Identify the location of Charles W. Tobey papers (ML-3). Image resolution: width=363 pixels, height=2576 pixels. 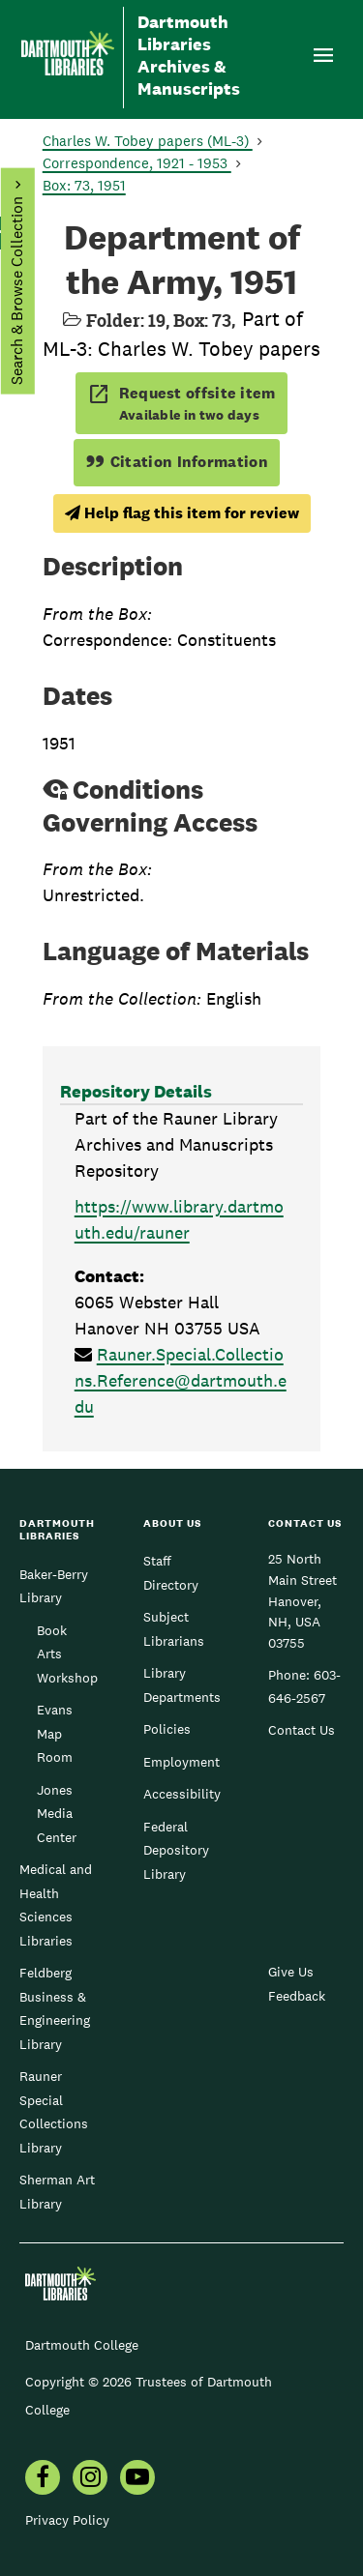
(148, 141).